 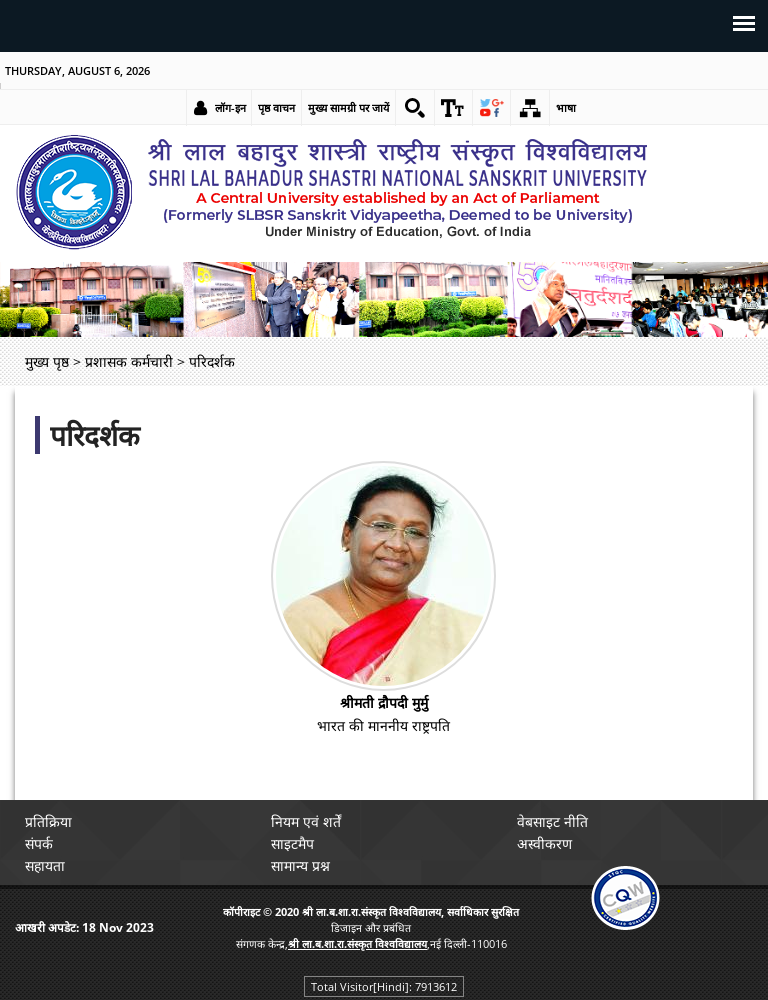 What do you see at coordinates (308, 821) in the screenshot?
I see `नियम एवं शर्तें [link]` at bounding box center [308, 821].